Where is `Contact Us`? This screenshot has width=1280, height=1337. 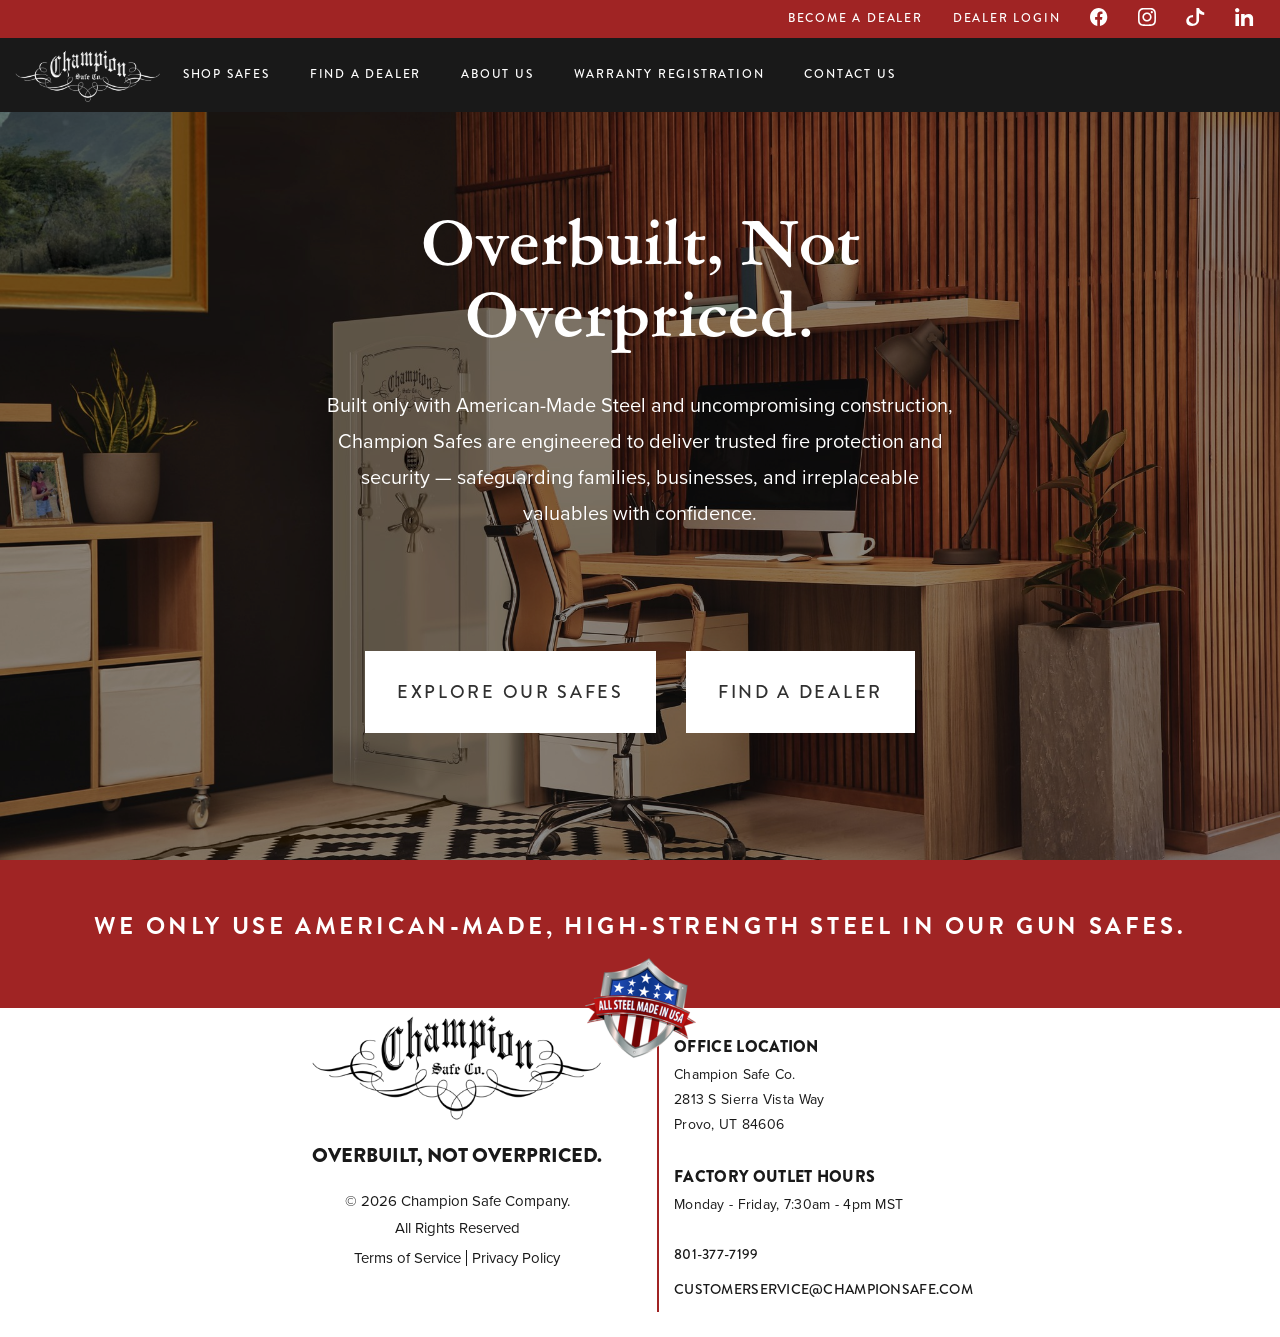
Contact Us is located at coordinates (849, 74).